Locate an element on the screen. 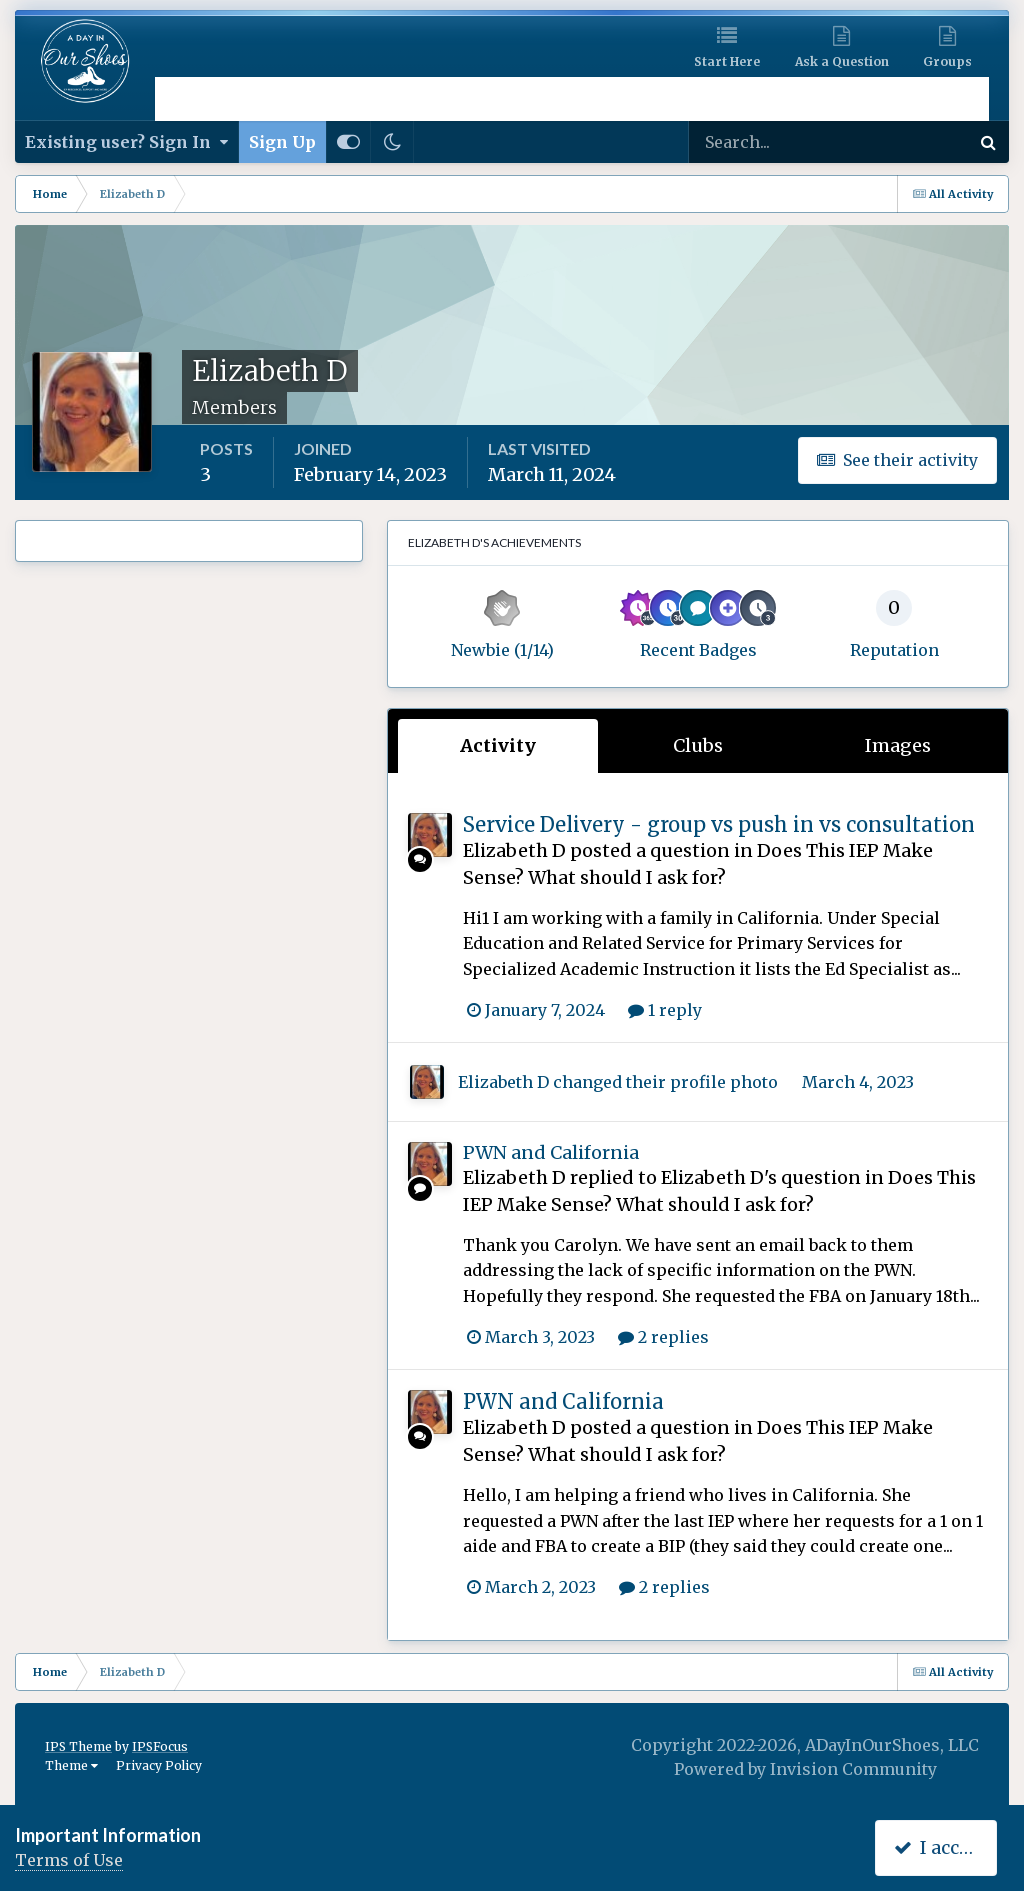 The width and height of the screenshot is (1024, 1891). PWN and California is located at coordinates (551, 1152).